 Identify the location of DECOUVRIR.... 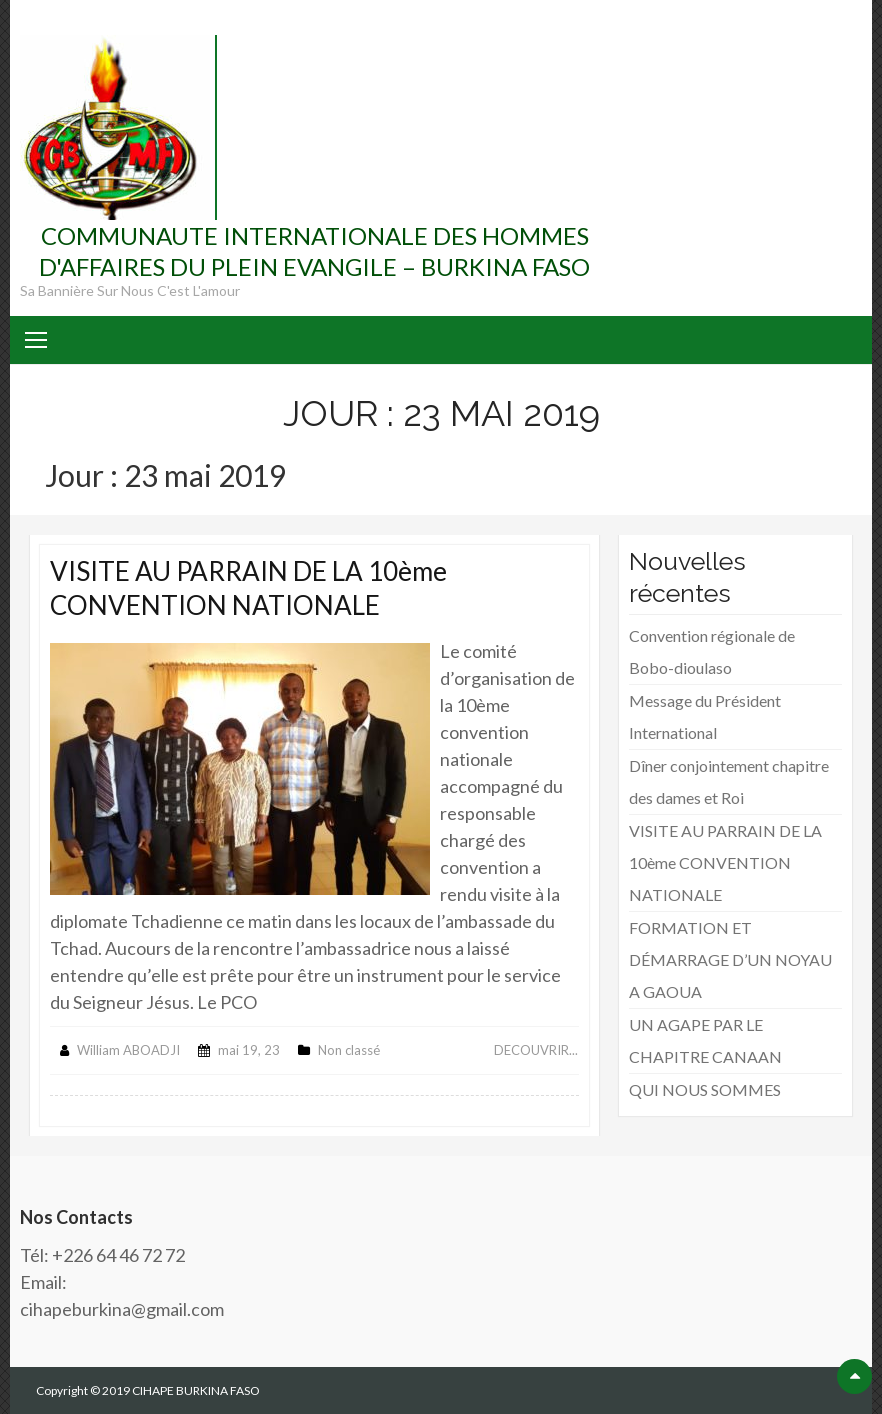
(536, 1050).